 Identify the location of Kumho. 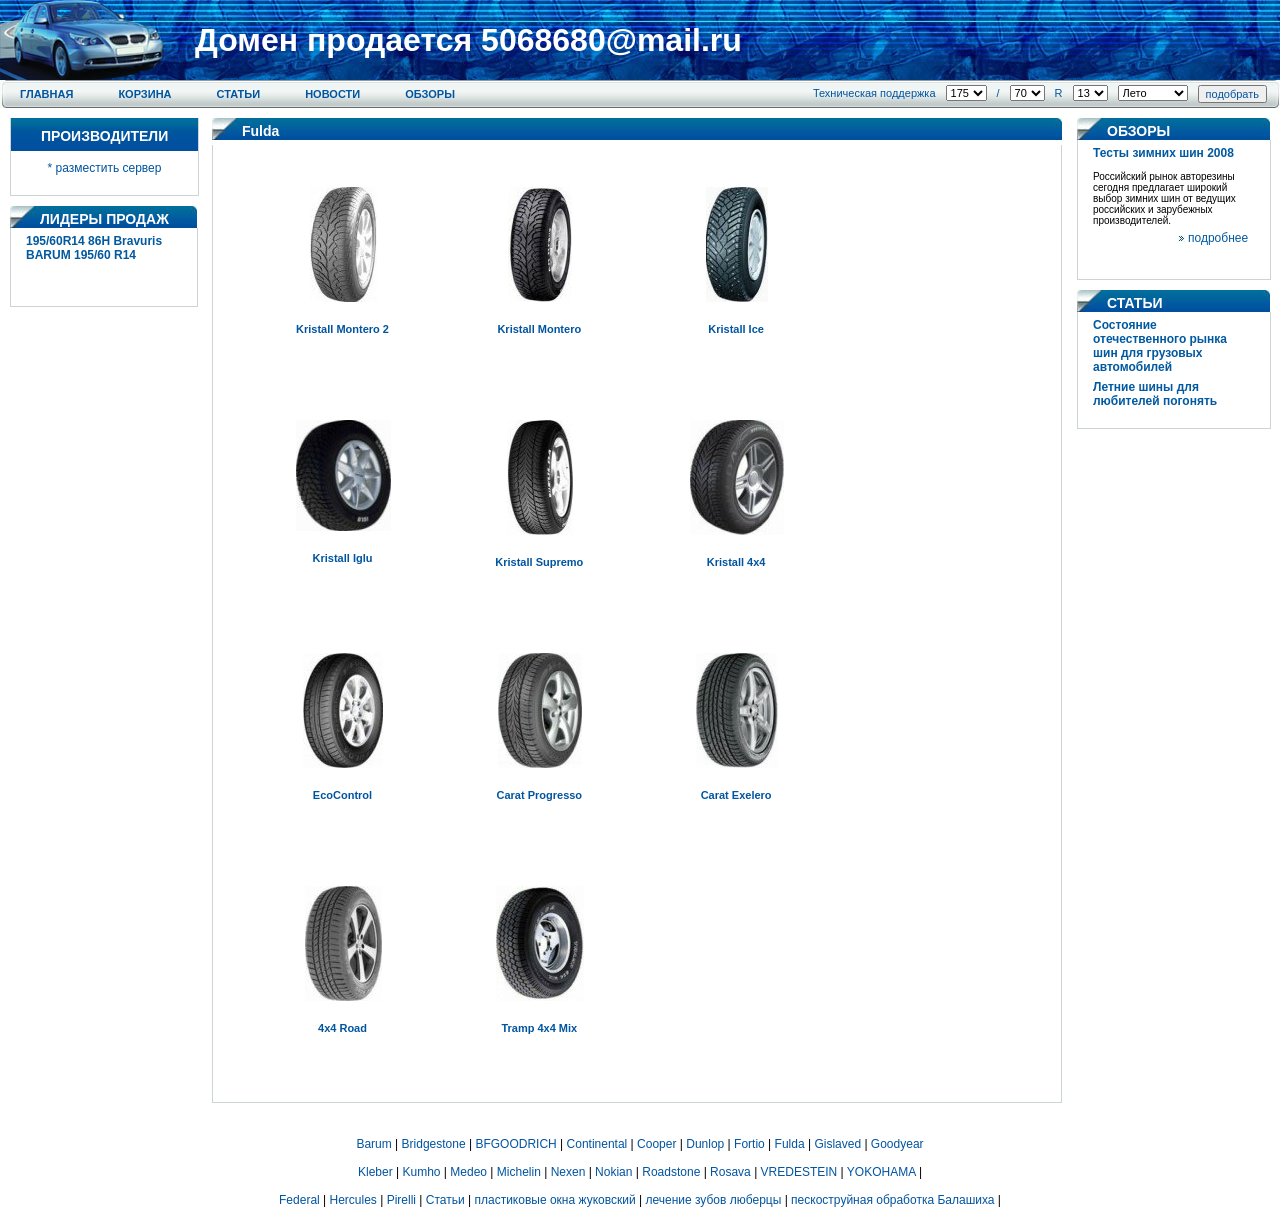
(421, 1172).